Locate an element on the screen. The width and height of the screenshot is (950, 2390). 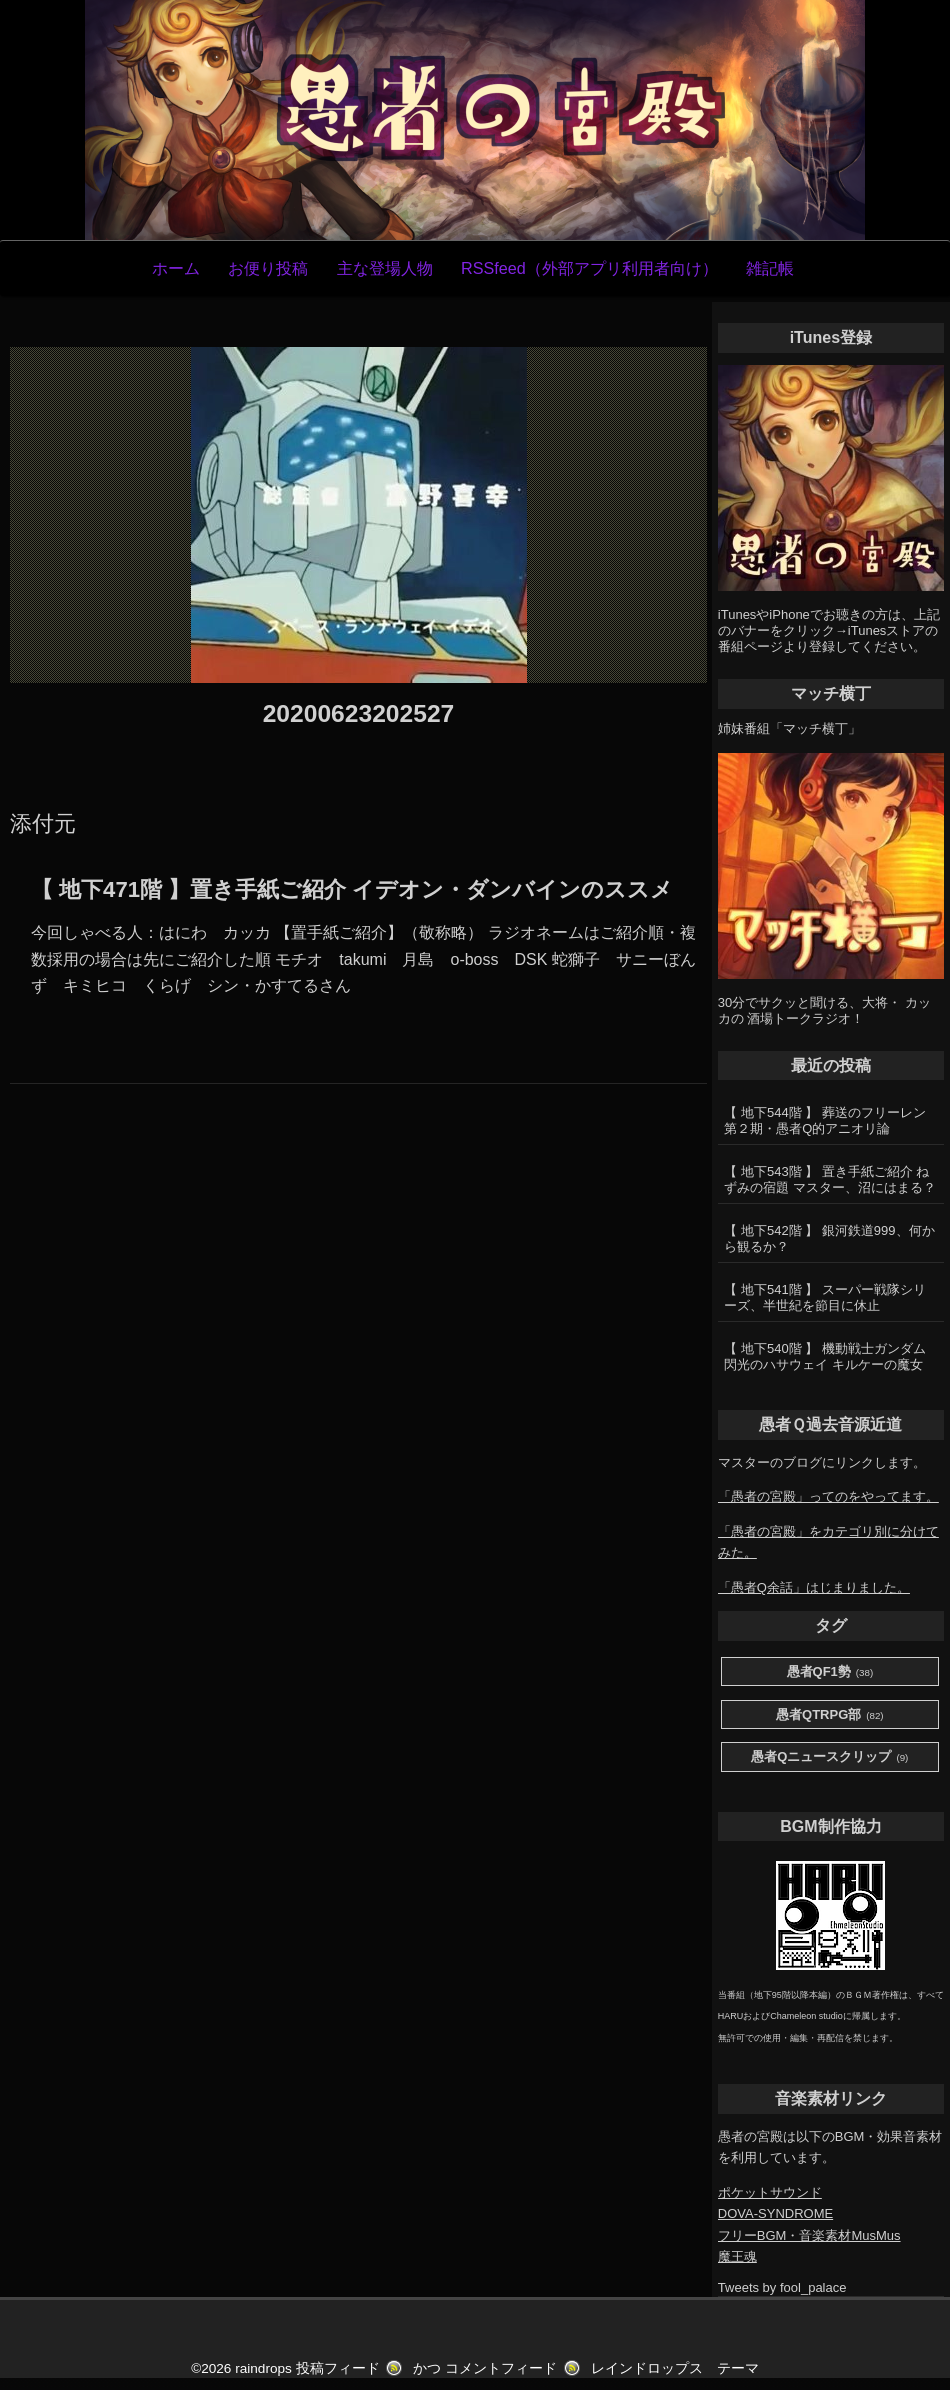
【 地下471階 】置き手紙ご紹介 イデオン・ダンバインのススメ is located at coordinates (352, 889).